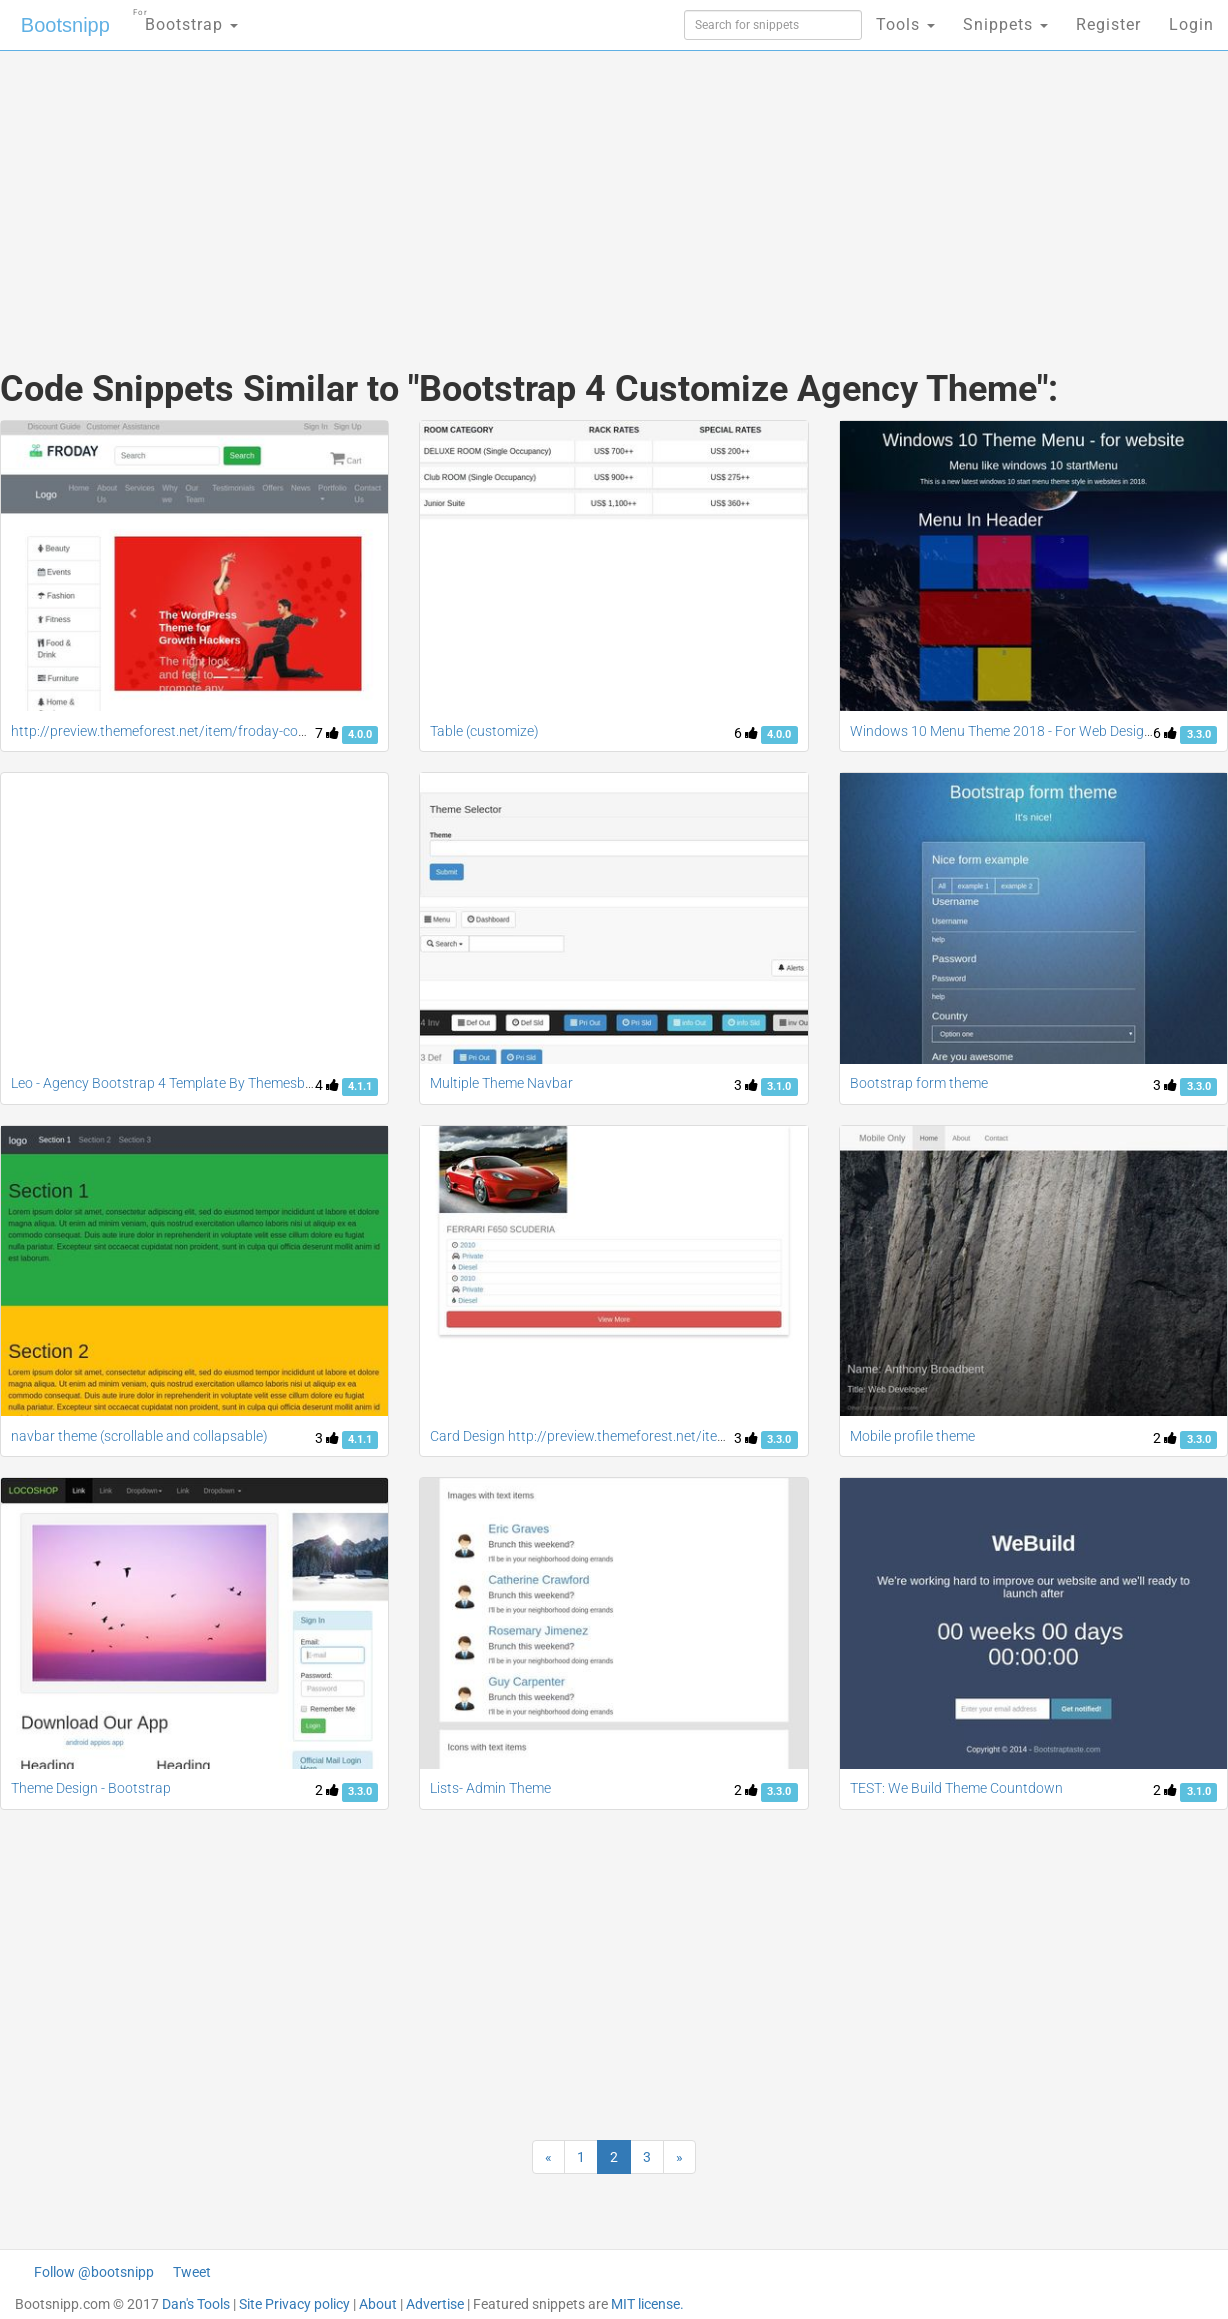 This screenshot has height=2319, width=1228. What do you see at coordinates (484, 731) in the screenshot?
I see `Table (customize)` at bounding box center [484, 731].